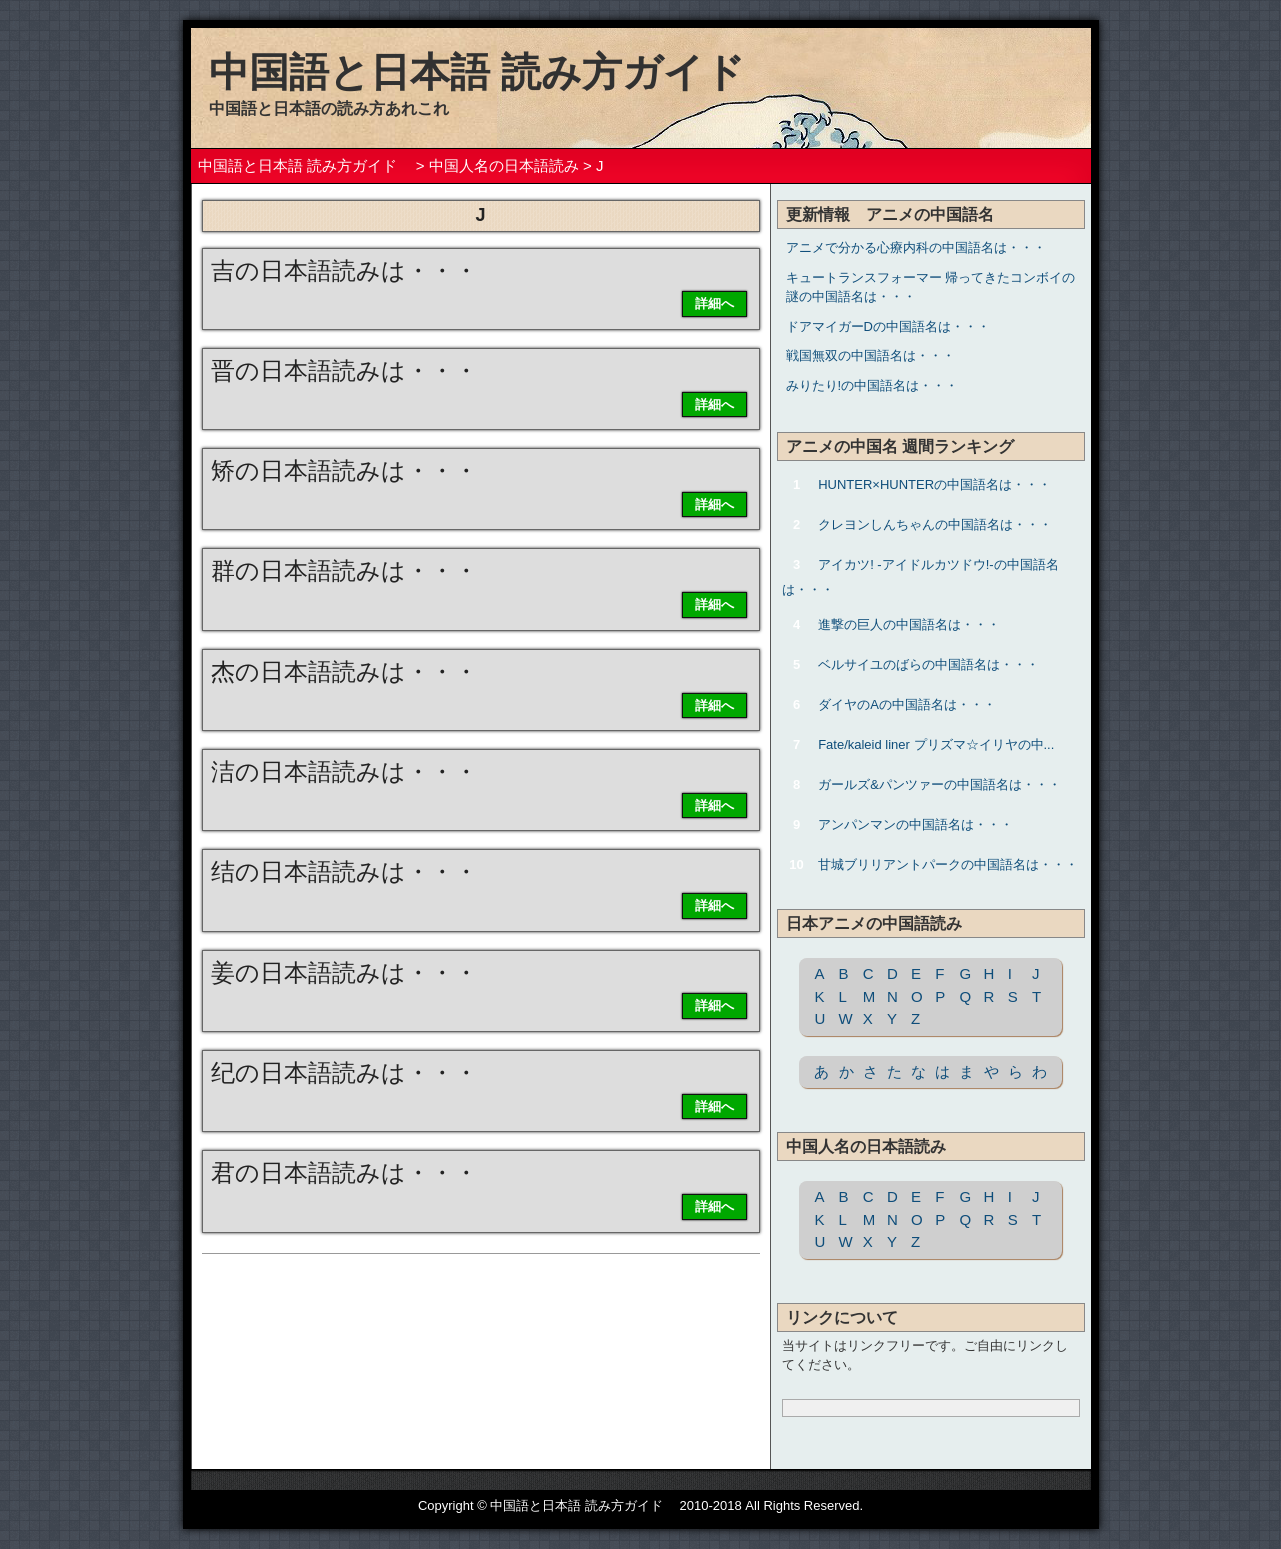 This screenshot has height=1549, width=1281. I want to click on みりたり!の中国語名は・・・, so click(872, 385).